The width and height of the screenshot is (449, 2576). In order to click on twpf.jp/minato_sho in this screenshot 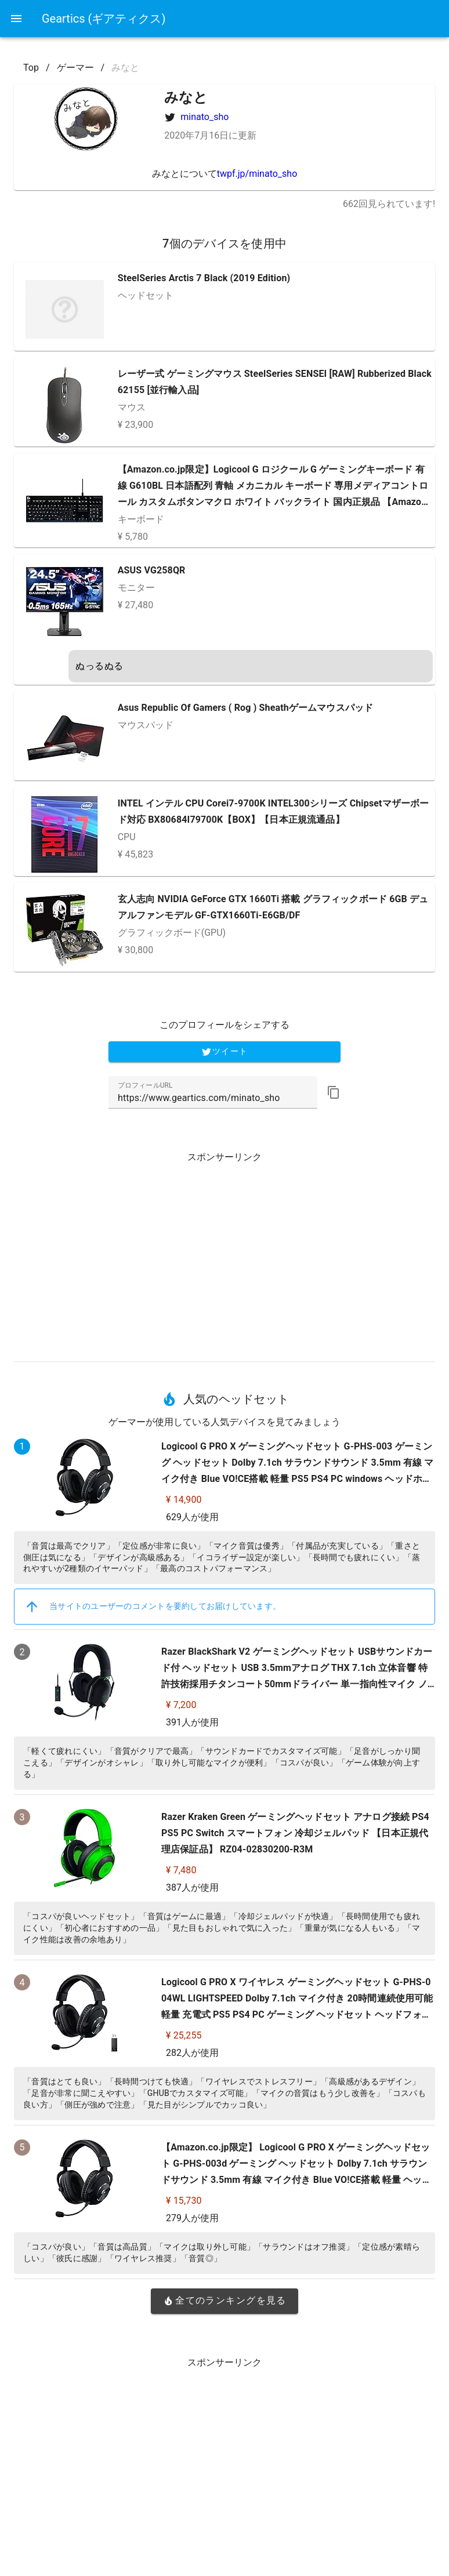, I will do `click(257, 173)`.